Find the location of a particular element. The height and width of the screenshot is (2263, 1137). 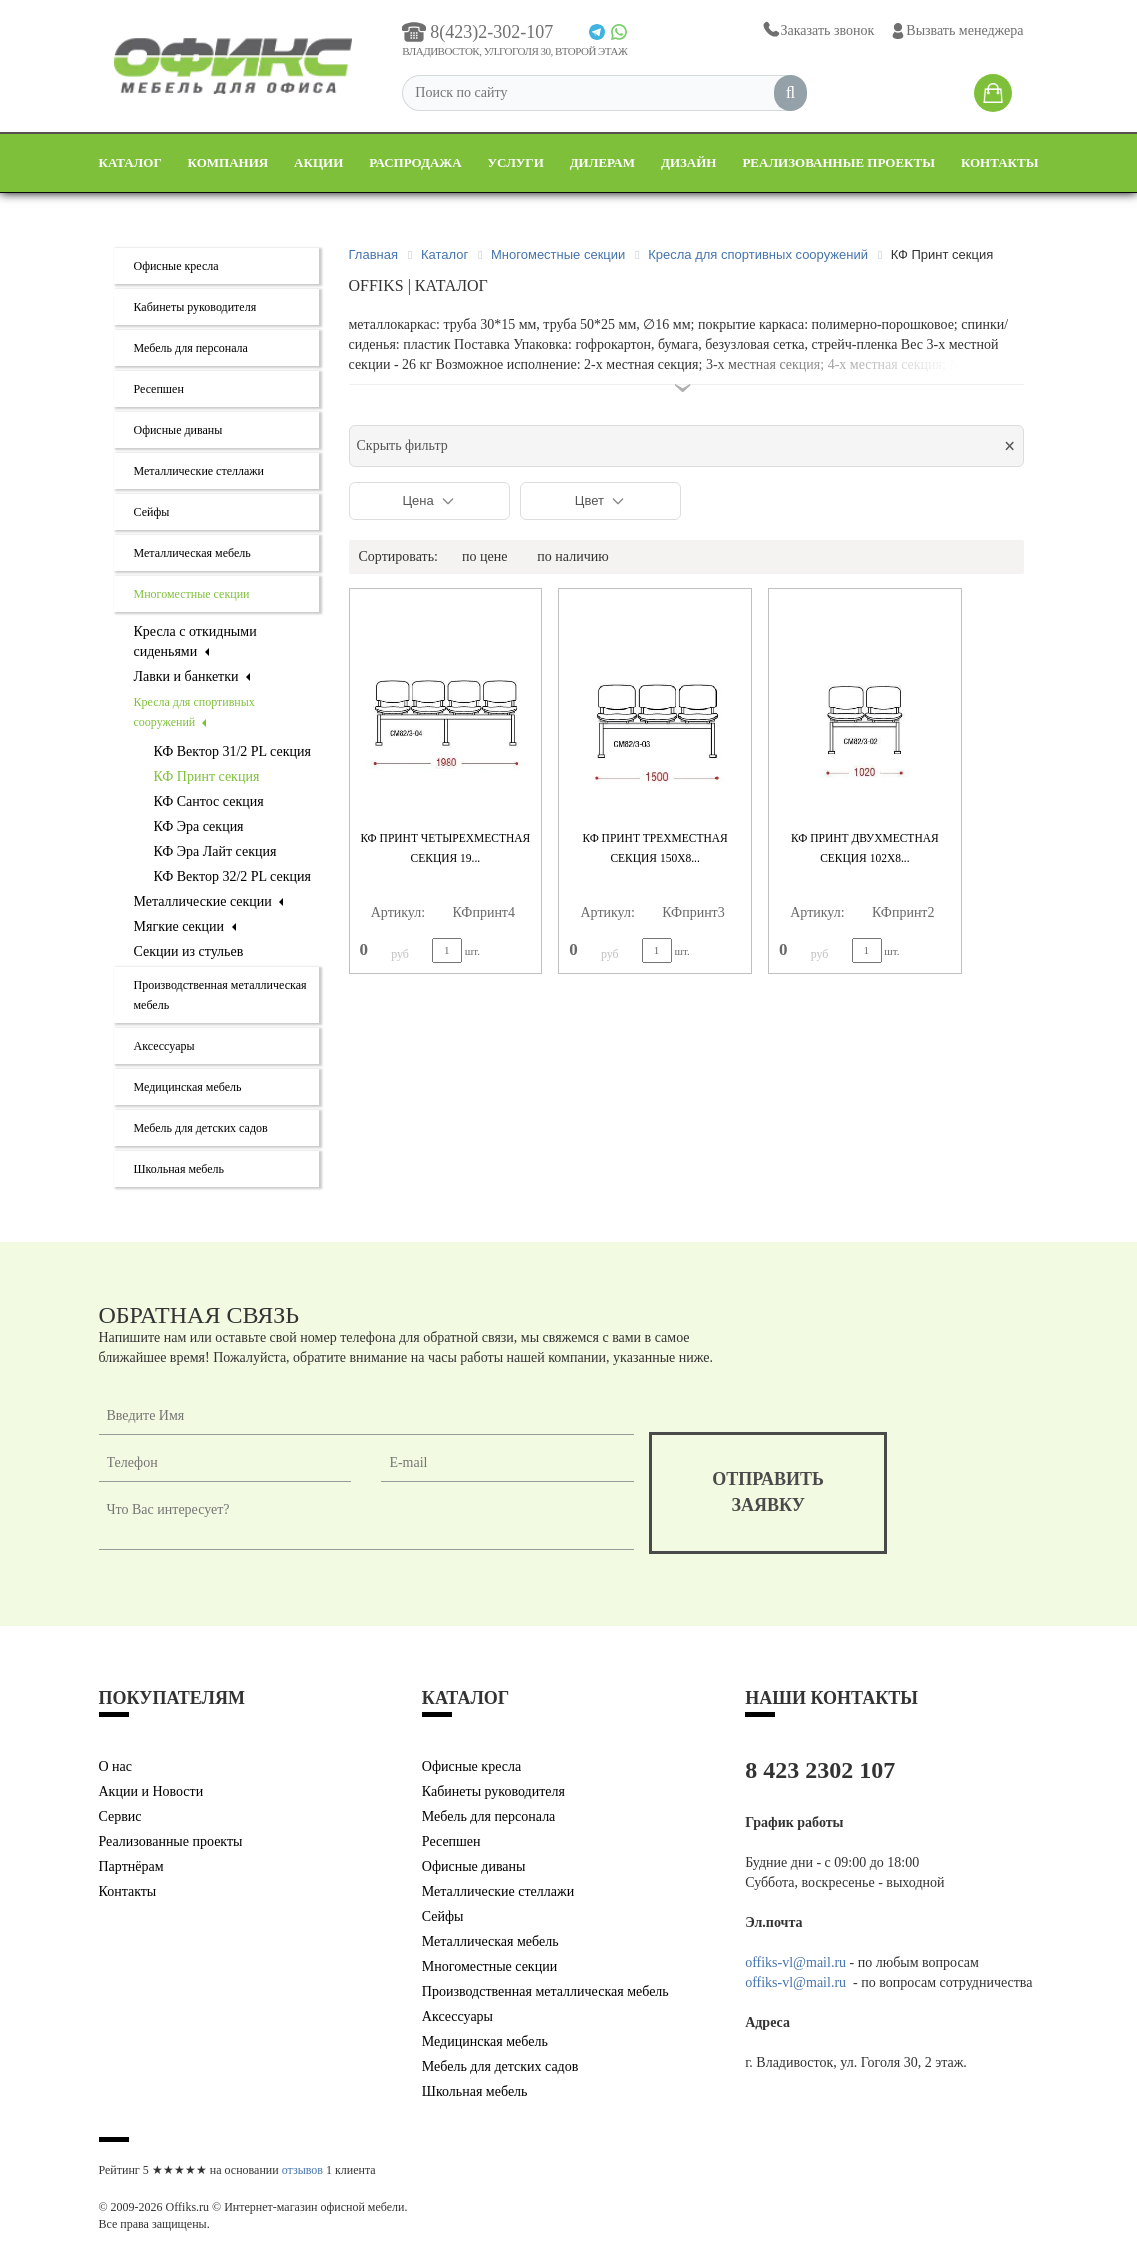

Контакты is located at coordinates (1000, 162).